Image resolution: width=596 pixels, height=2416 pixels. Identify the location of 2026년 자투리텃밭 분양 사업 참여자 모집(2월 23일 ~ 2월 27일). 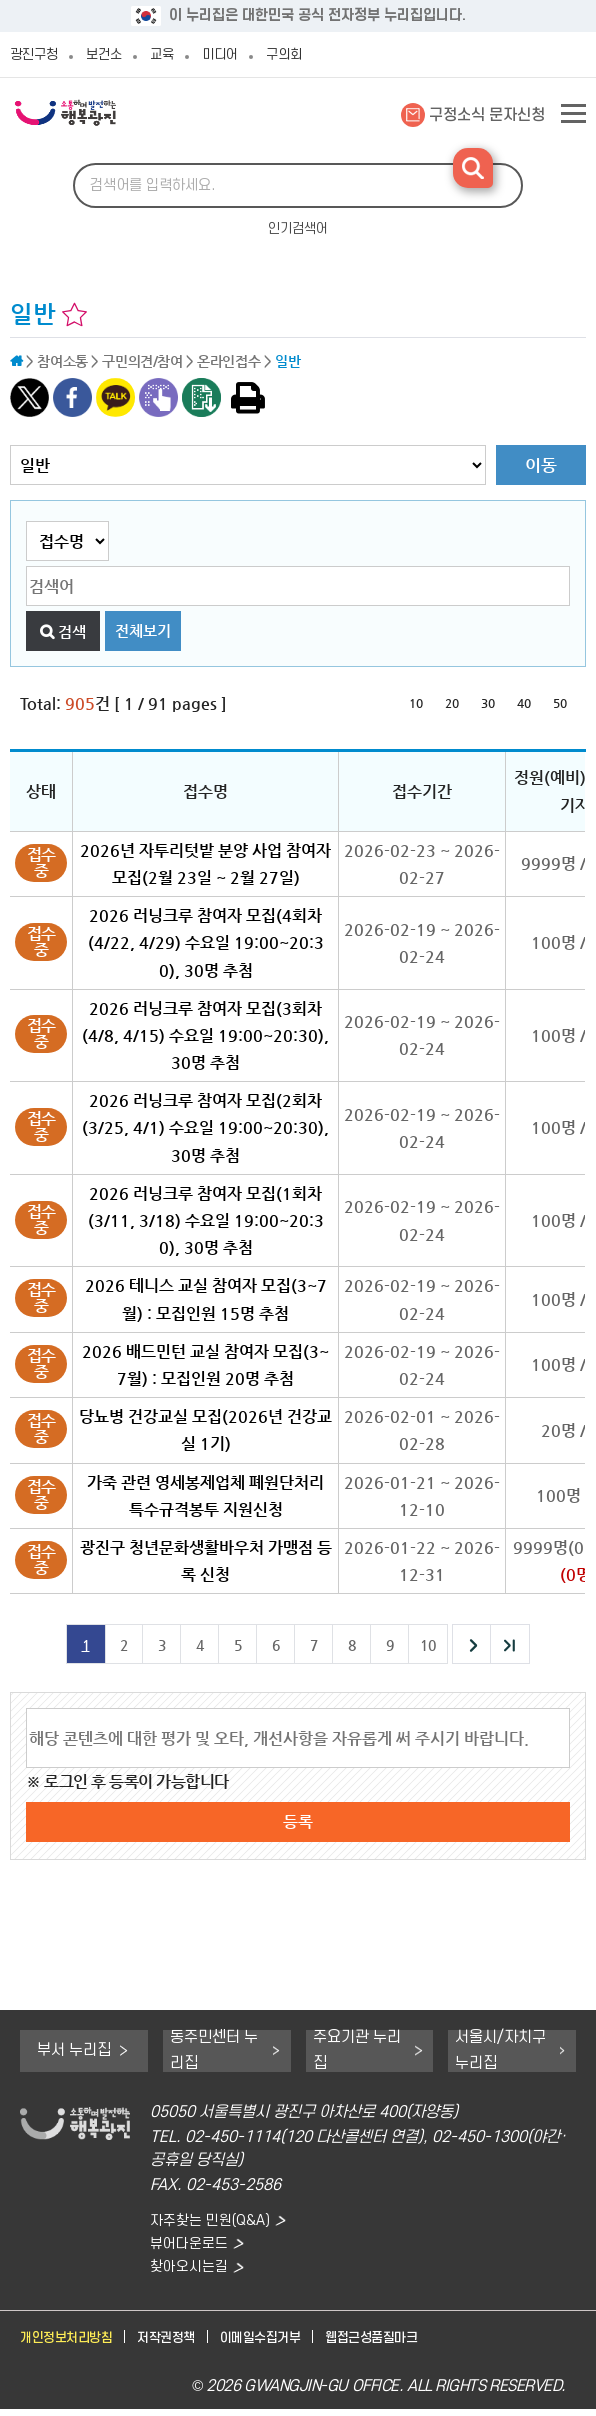
(205, 864).